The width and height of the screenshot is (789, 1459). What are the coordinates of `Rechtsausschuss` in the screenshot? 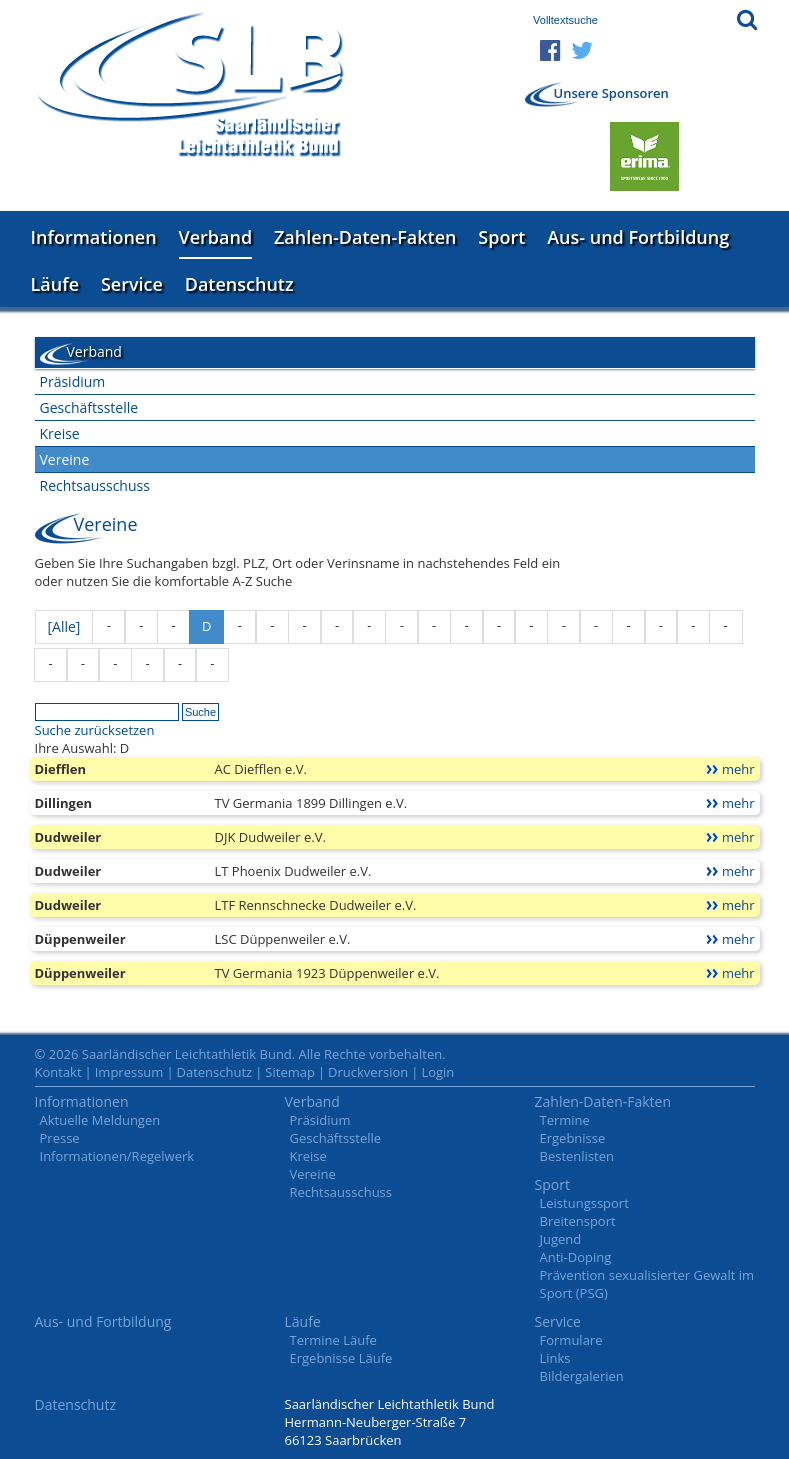 It's located at (95, 485).